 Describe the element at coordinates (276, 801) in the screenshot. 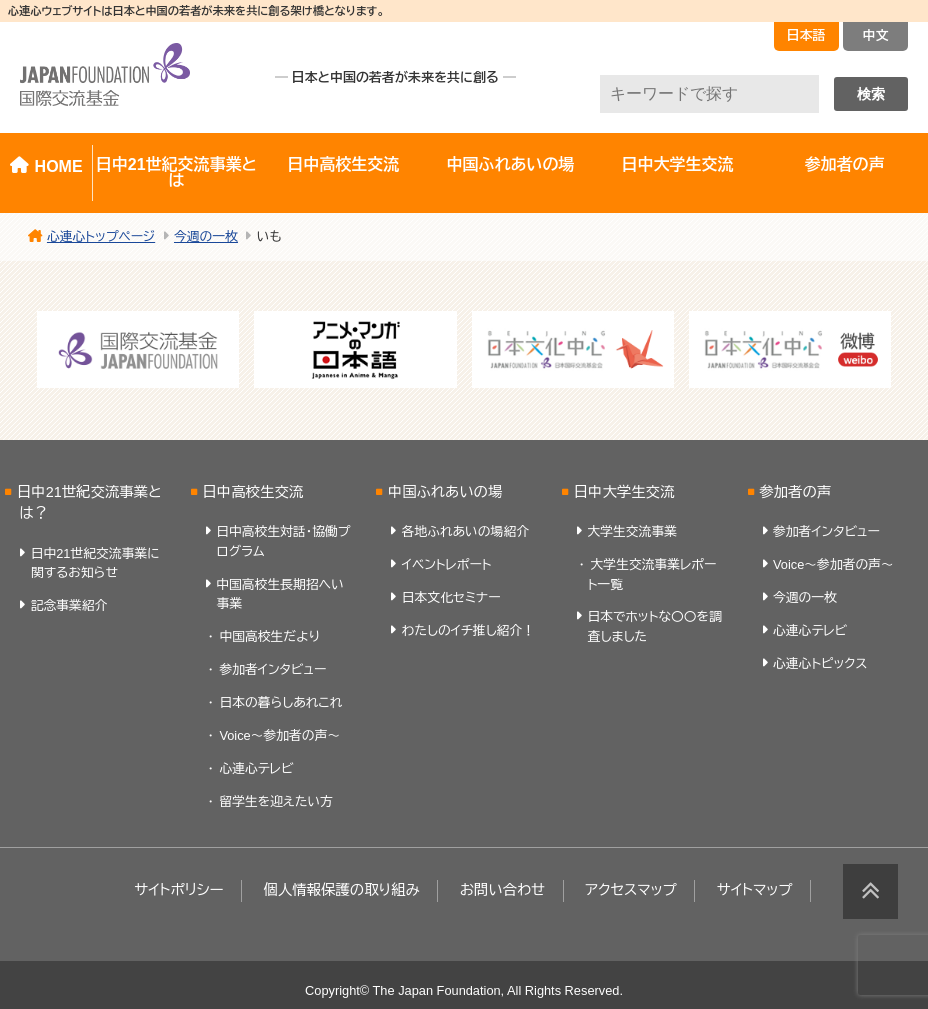

I see `留学生を迎えたい方` at that location.